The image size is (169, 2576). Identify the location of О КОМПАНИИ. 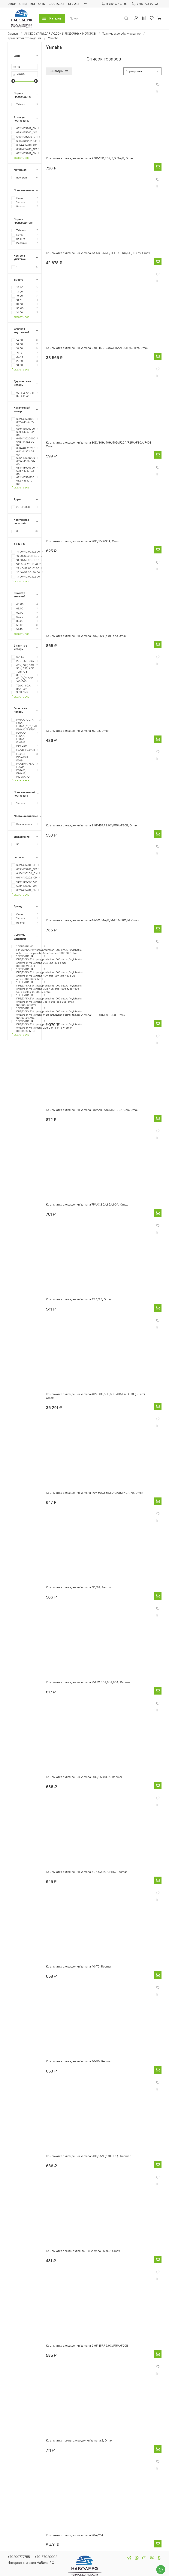
(17, 4).